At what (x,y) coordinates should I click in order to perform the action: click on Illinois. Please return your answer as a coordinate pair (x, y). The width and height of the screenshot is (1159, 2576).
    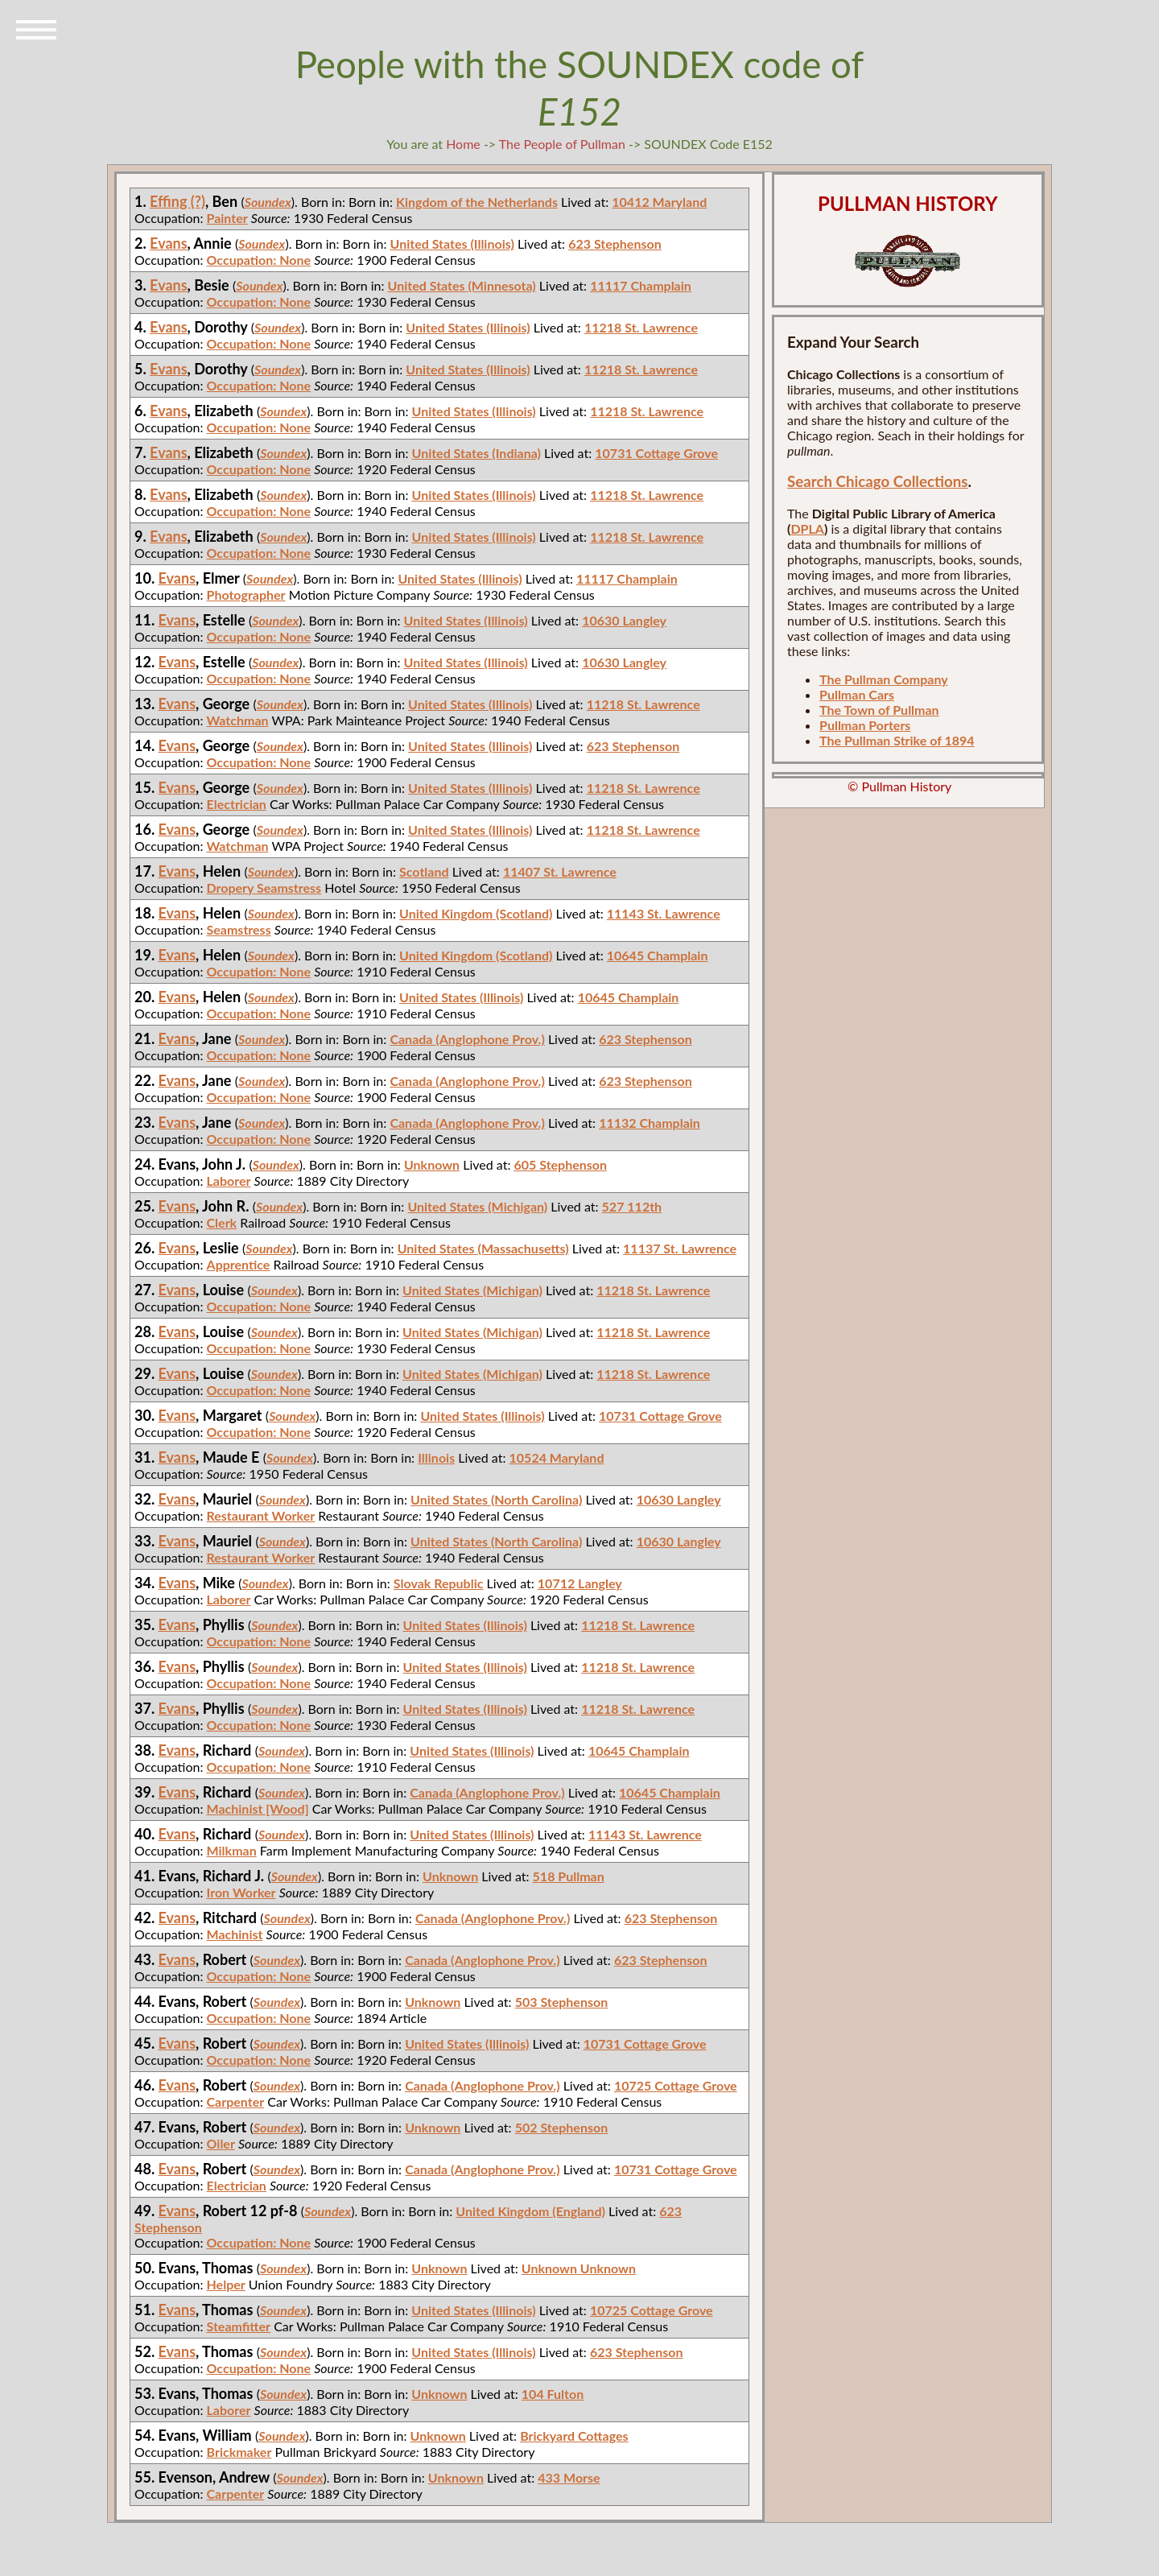
    Looking at the image, I should click on (436, 1457).